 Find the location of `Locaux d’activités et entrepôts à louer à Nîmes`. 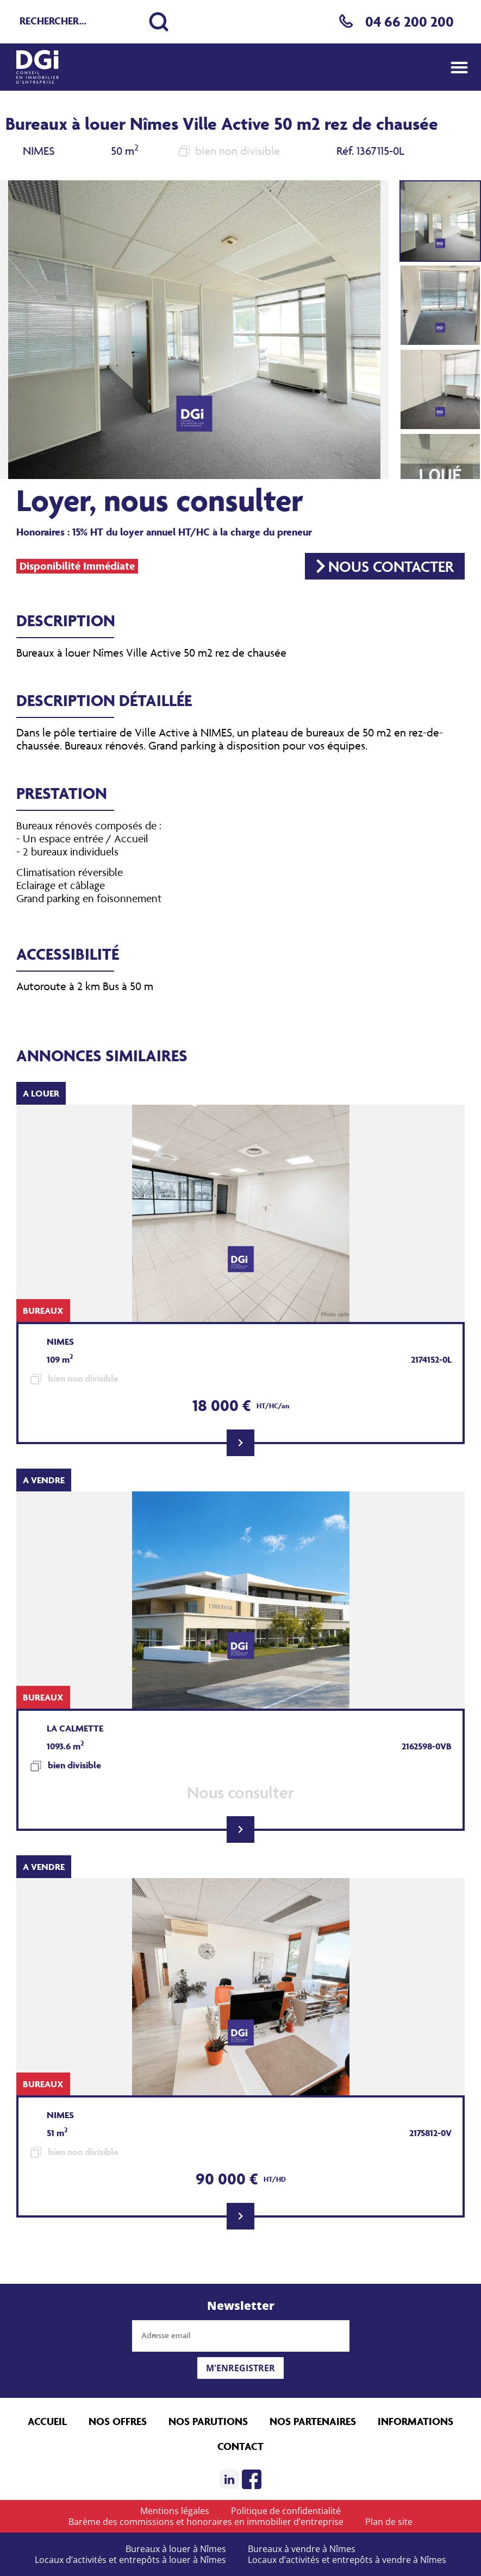

Locaux d’activités et entrepôts à louer à Nîmes is located at coordinates (130, 2559).